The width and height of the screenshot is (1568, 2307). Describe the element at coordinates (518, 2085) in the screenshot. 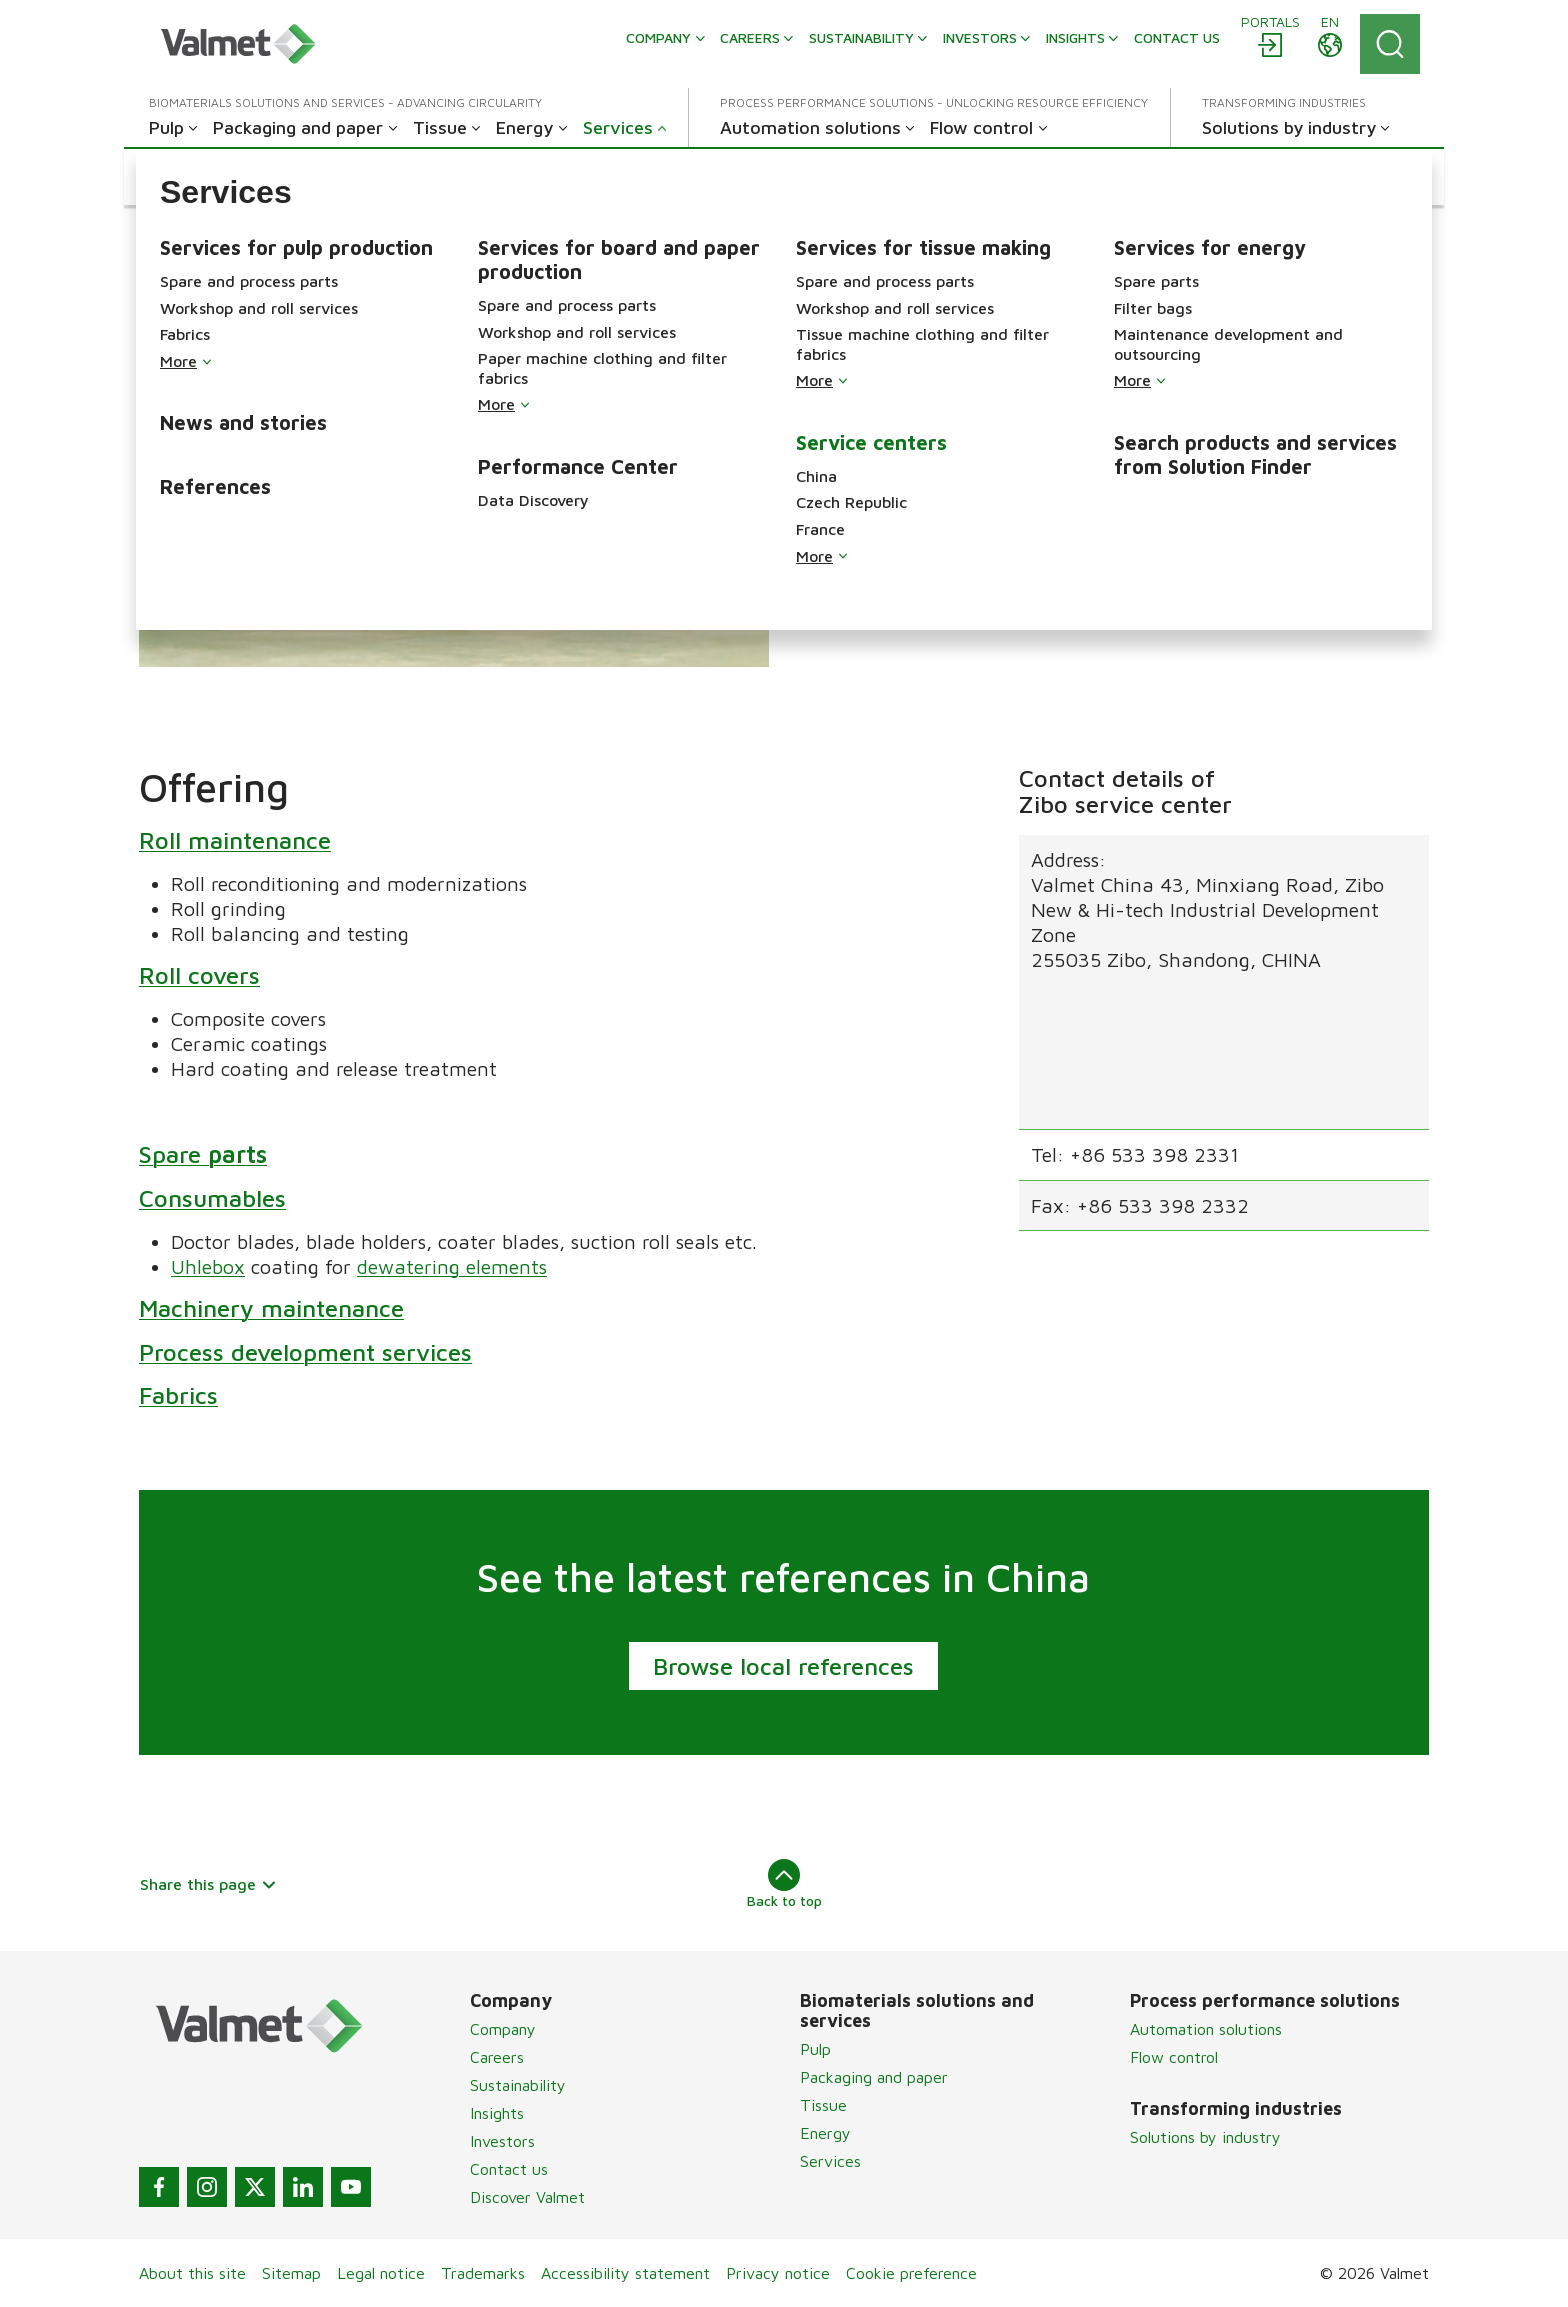

I see `Sustainability` at that location.